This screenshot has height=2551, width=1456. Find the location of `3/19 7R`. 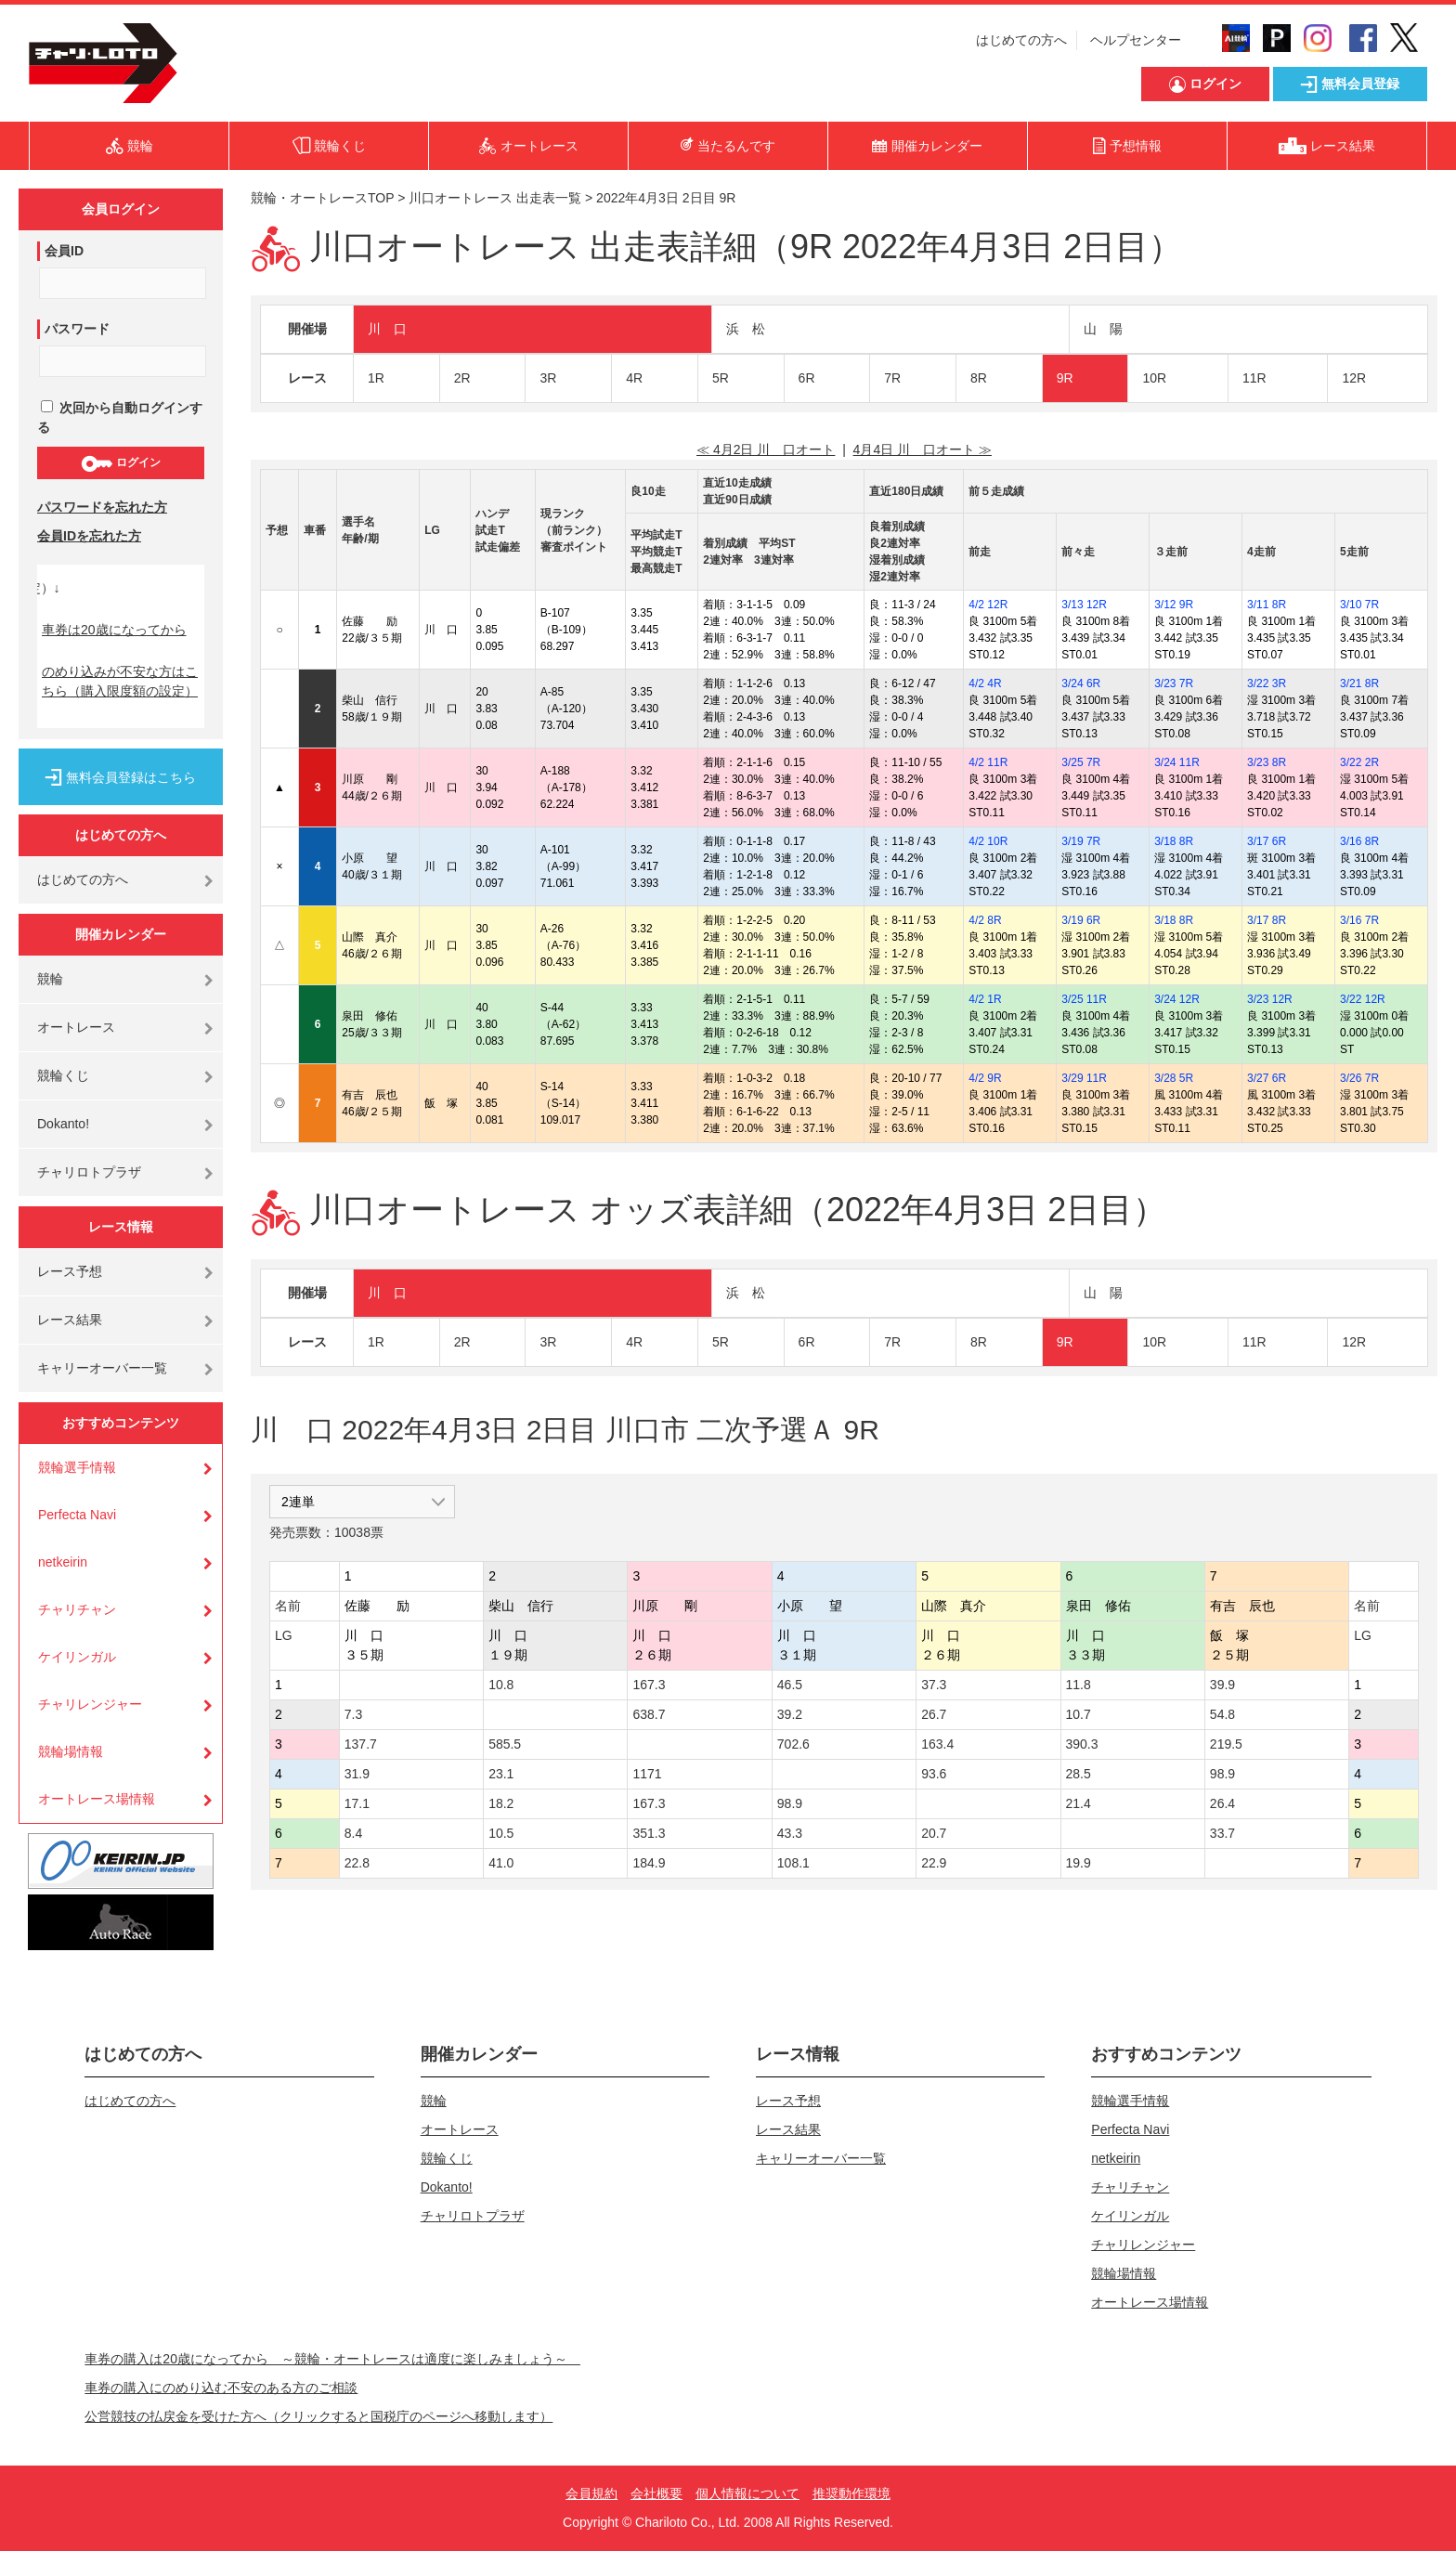

3/19 7R is located at coordinates (1080, 841).